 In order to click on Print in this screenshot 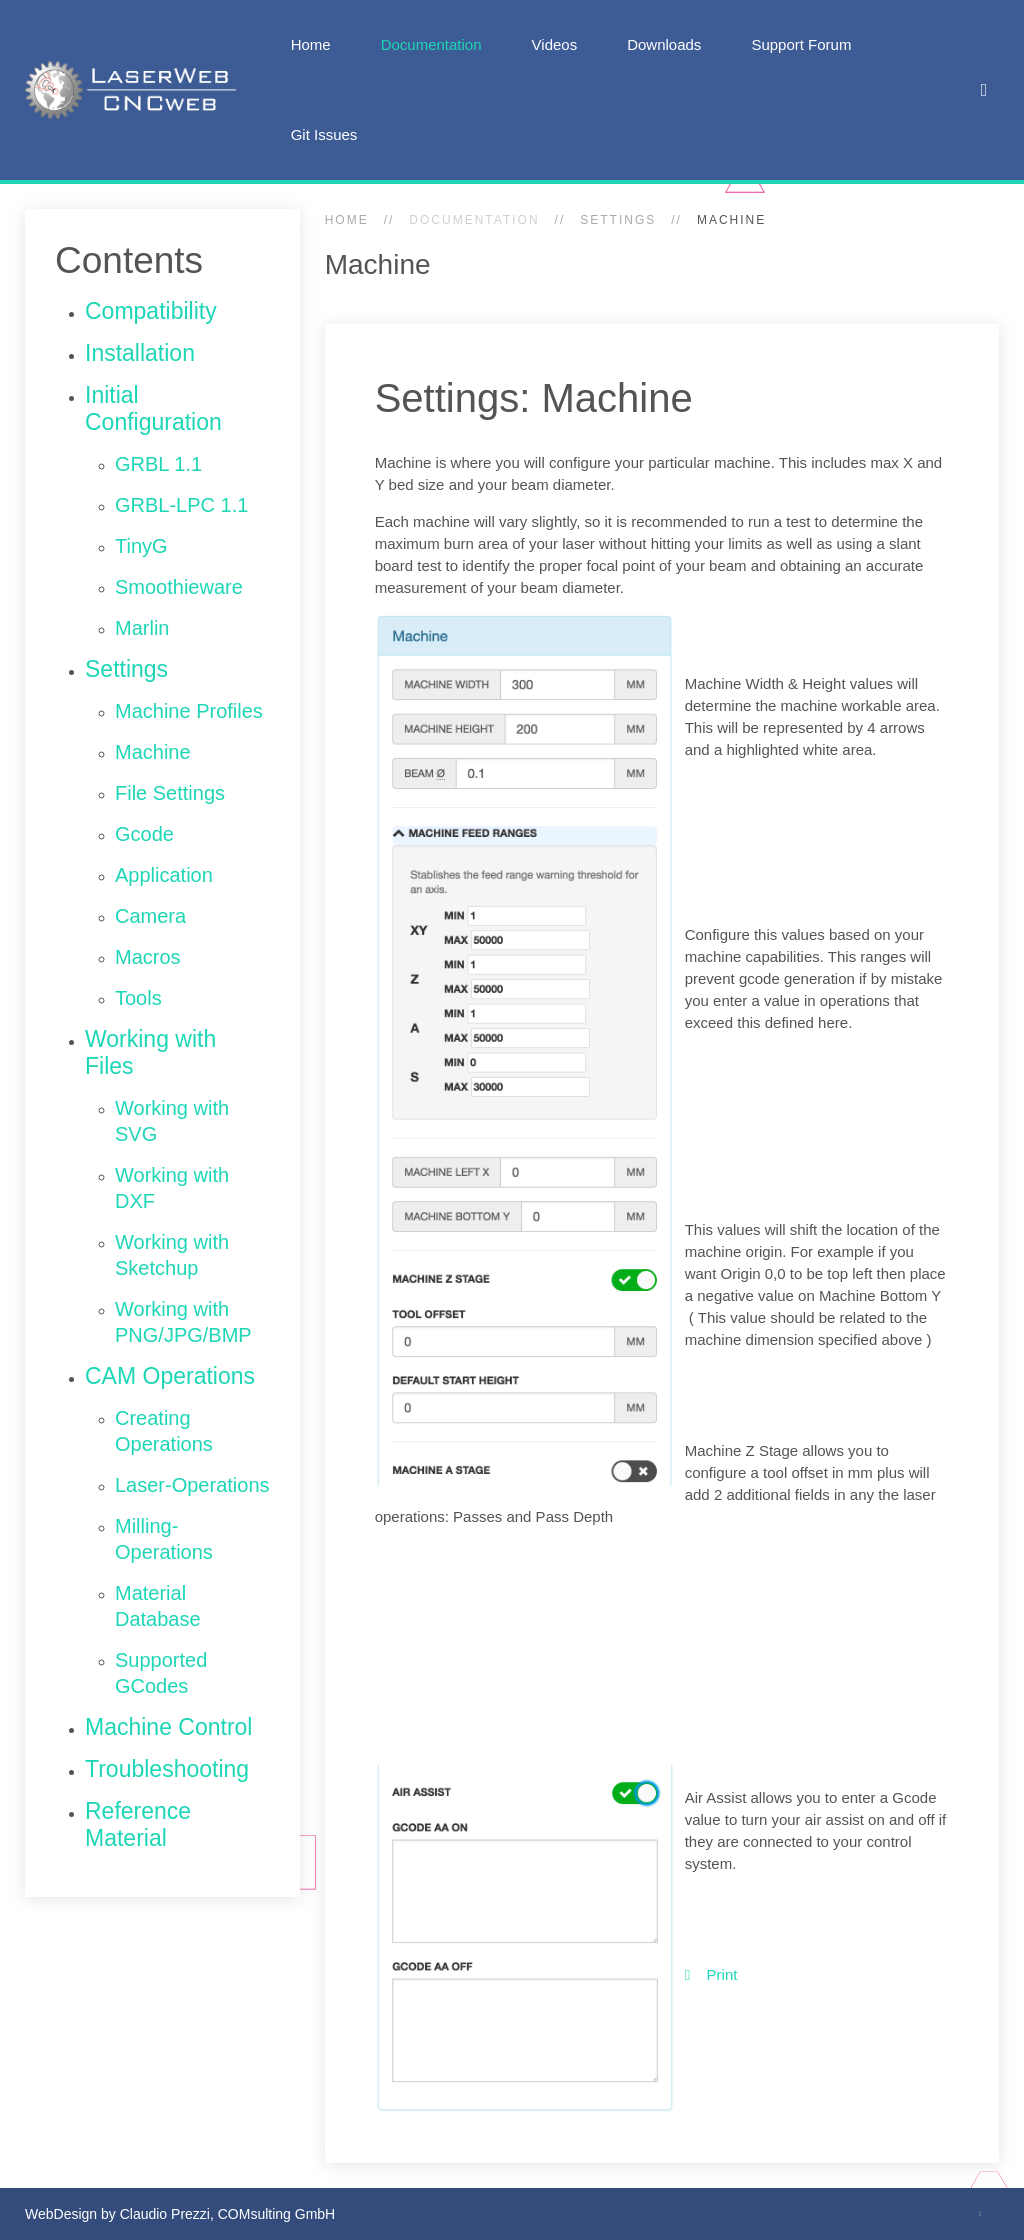, I will do `click(711, 1974)`.